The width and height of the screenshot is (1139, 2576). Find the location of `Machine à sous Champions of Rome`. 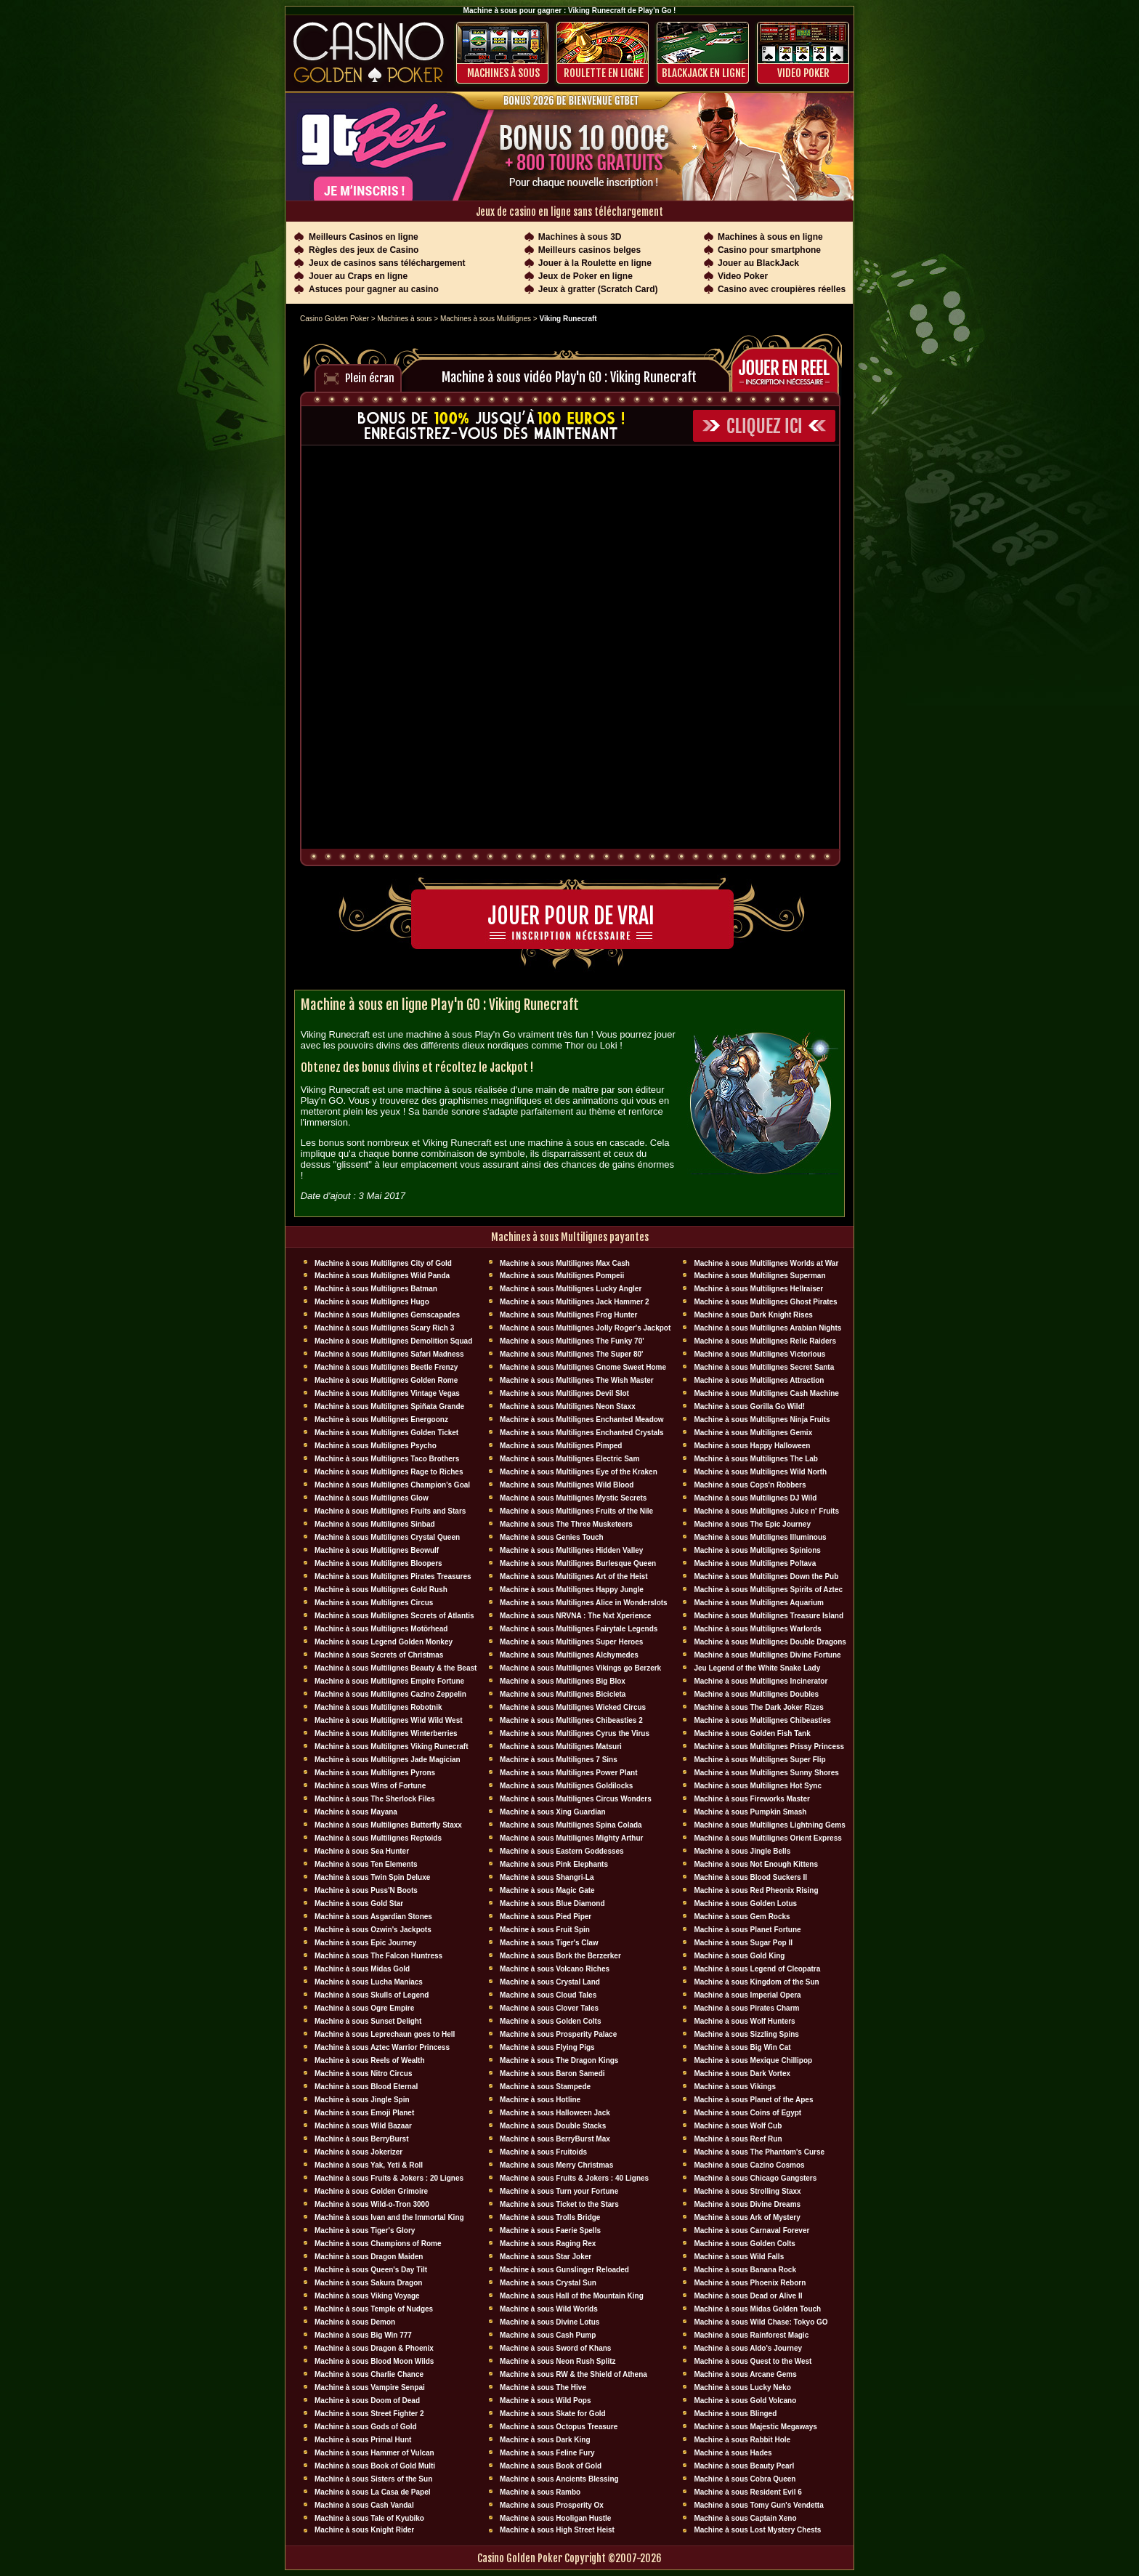

Machine à sous Champions of Rome is located at coordinates (378, 2244).